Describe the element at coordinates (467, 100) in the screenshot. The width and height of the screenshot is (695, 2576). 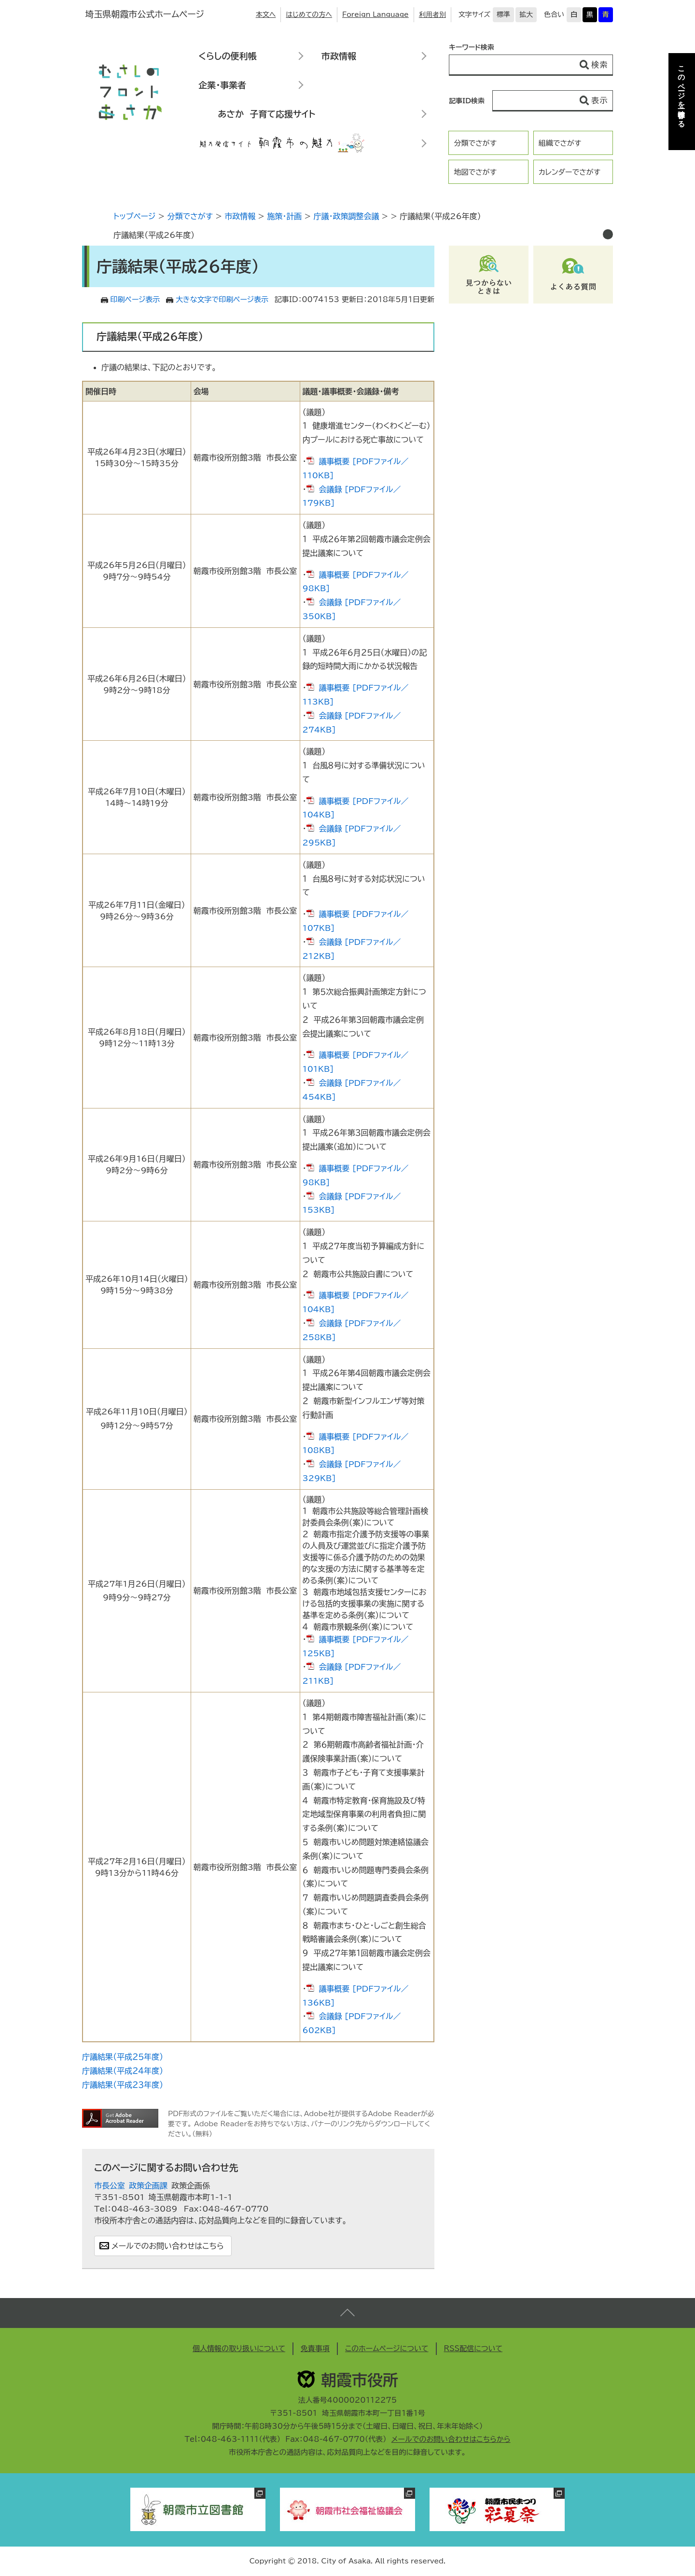
I see `記事ID検索` at that location.